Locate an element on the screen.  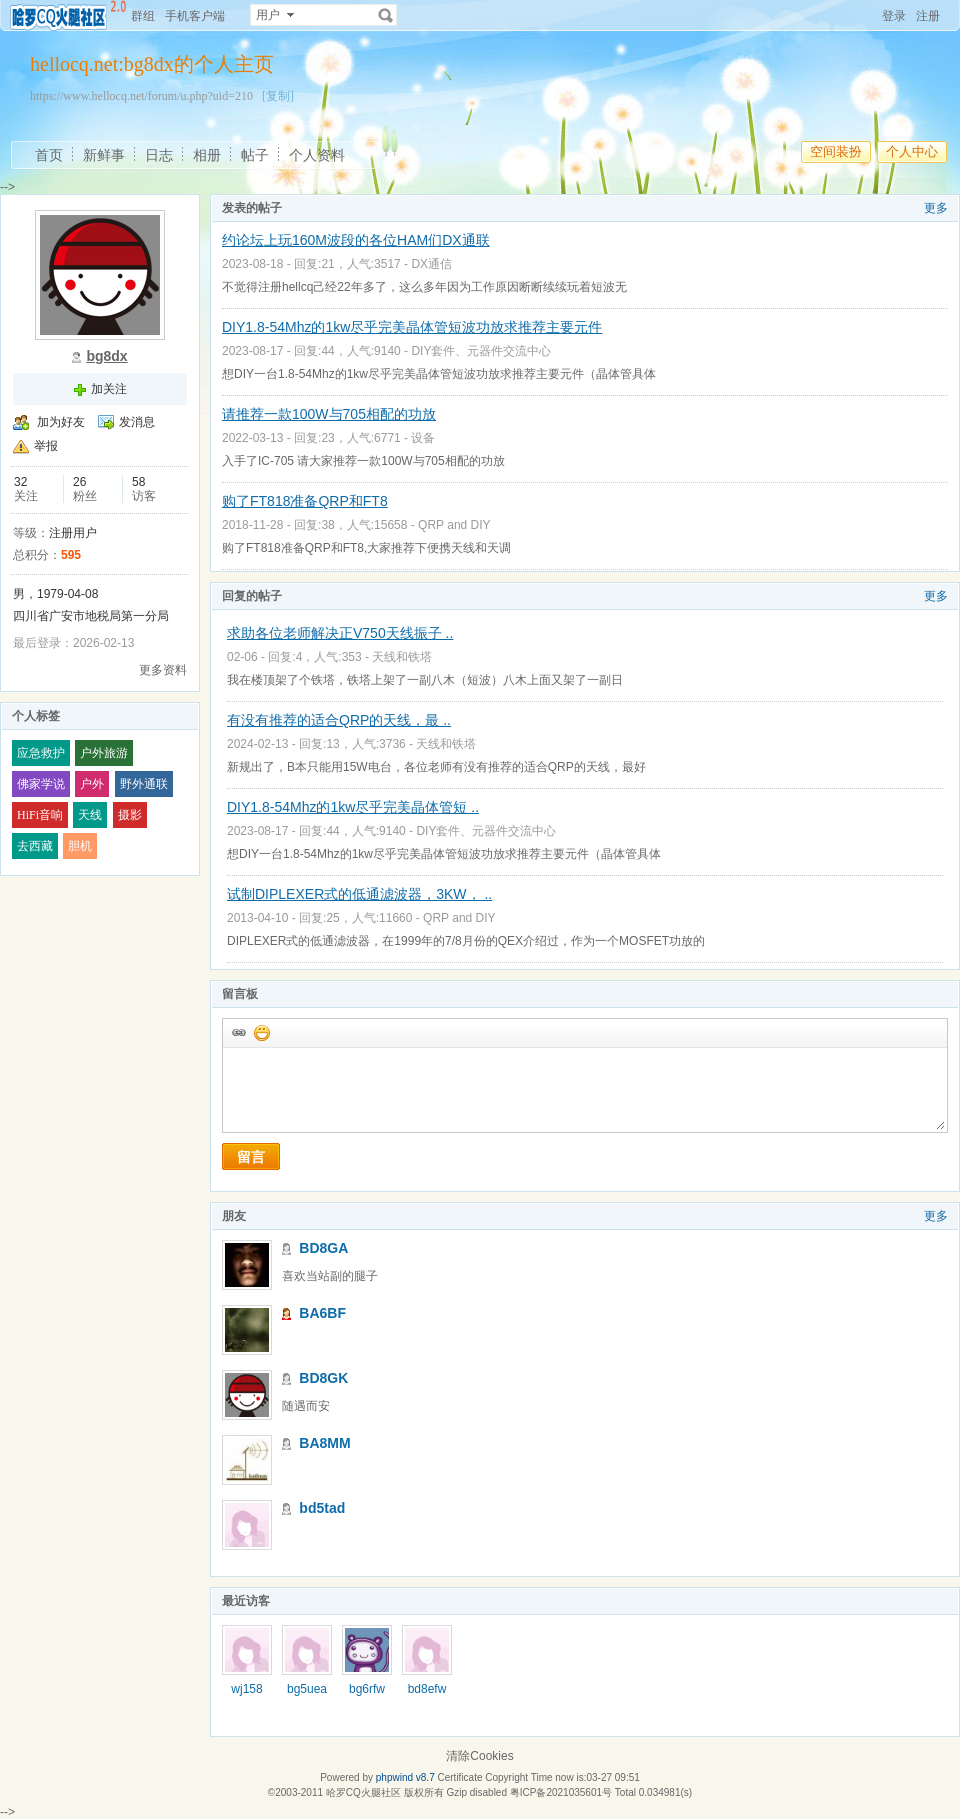
群组 is located at coordinates (143, 16).